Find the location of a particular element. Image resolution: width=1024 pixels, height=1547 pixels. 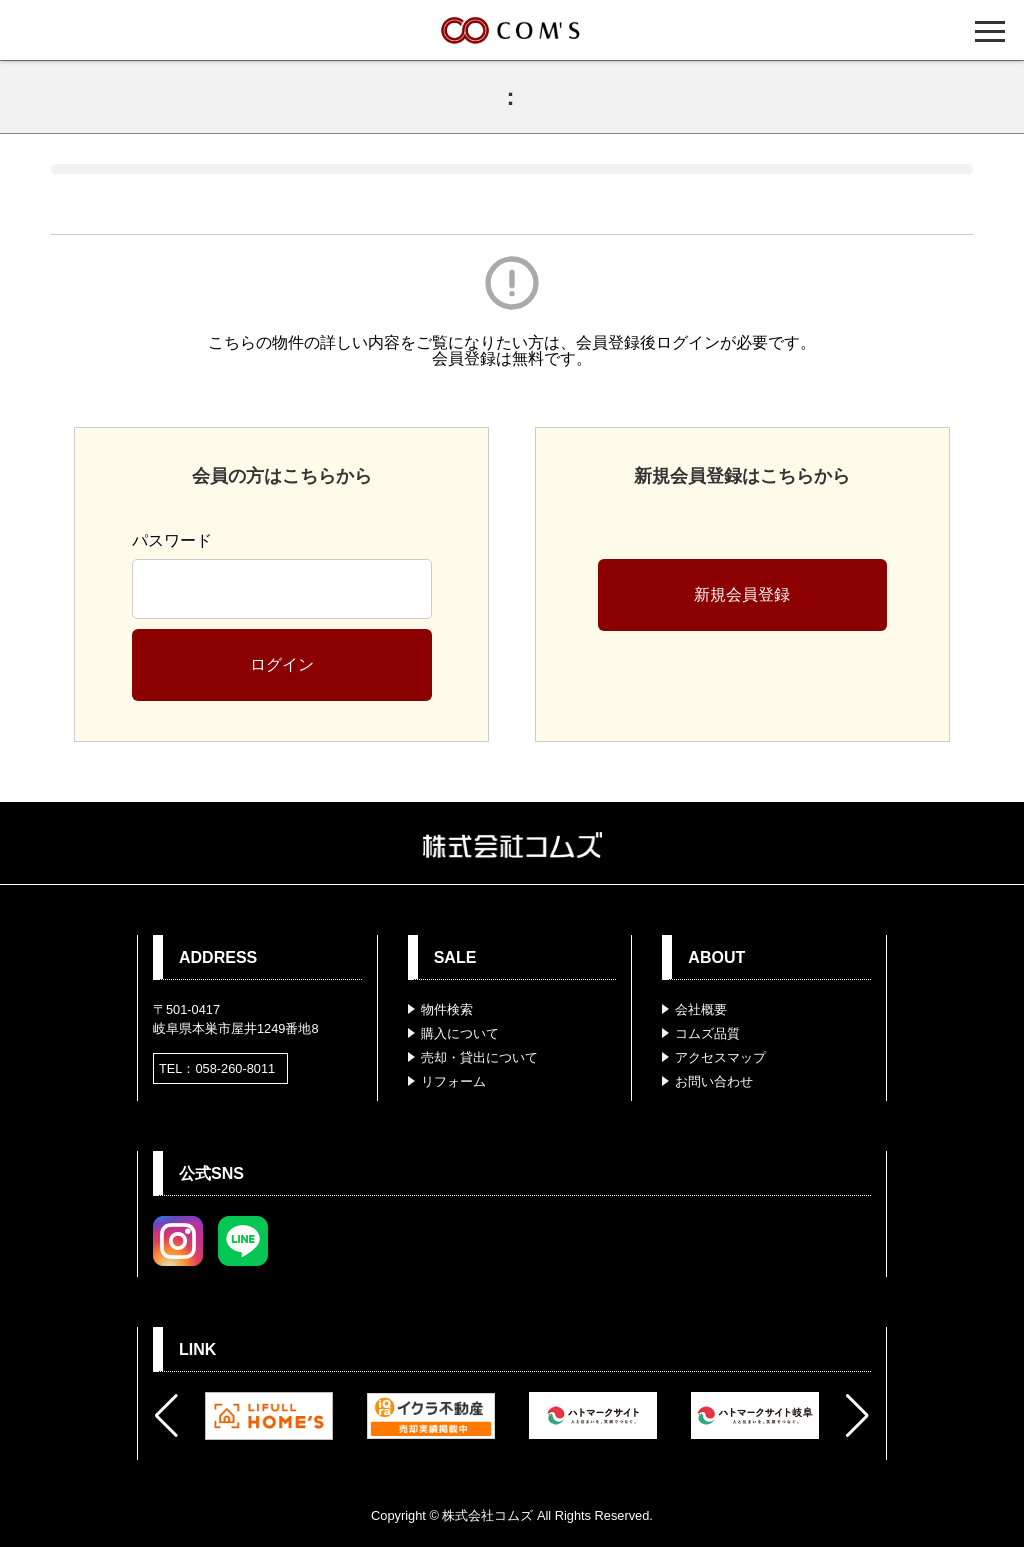

購入について is located at coordinates (460, 1033).